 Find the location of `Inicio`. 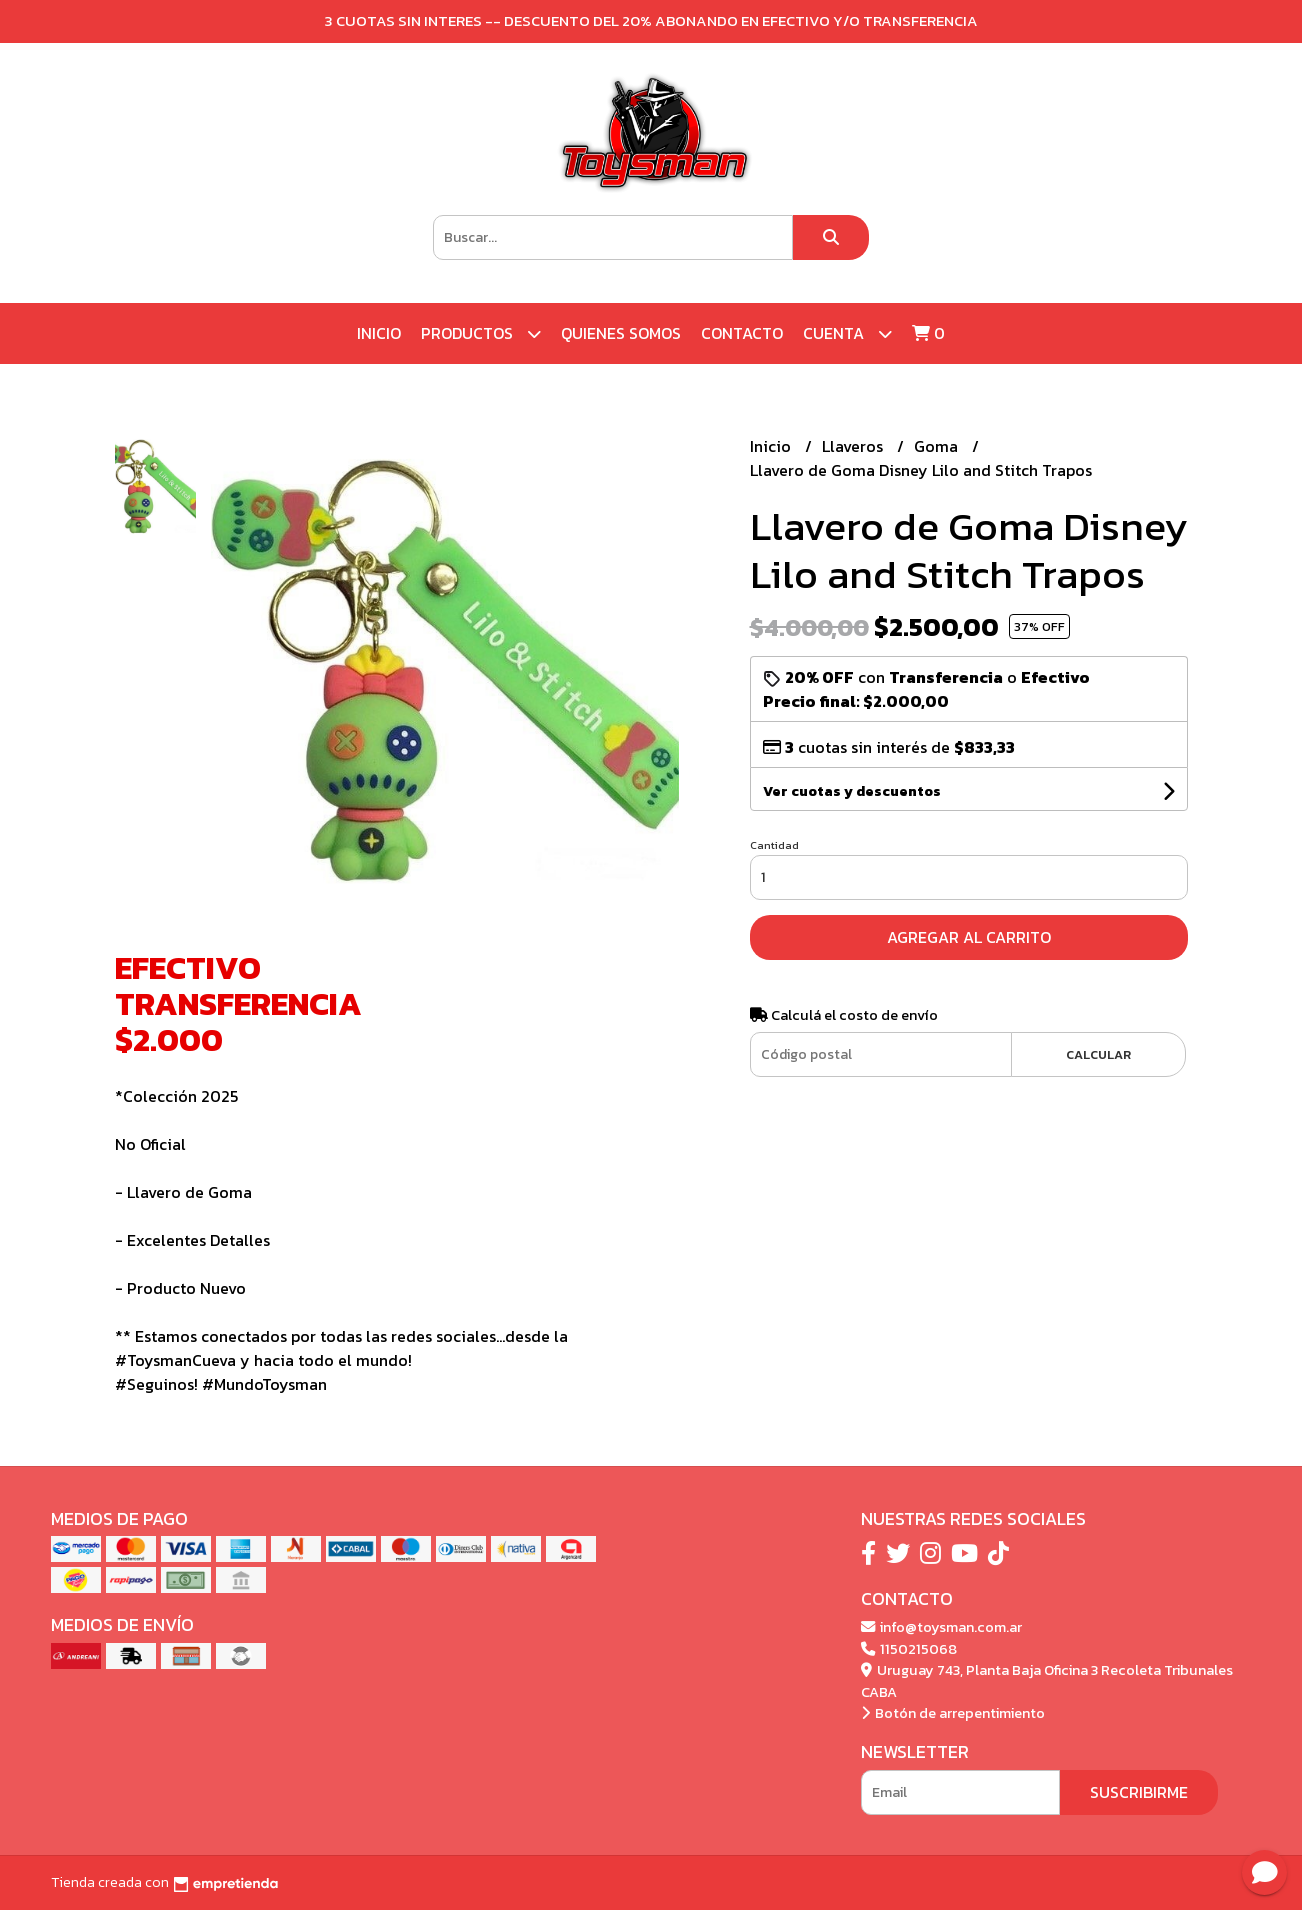

Inicio is located at coordinates (379, 333).